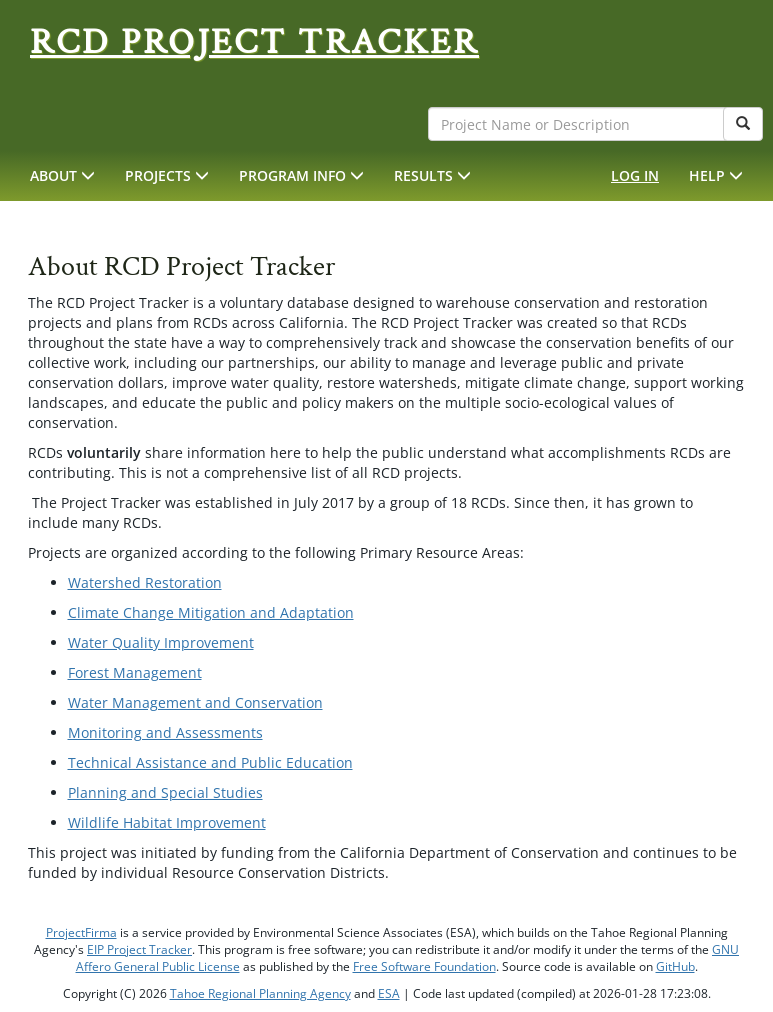  What do you see at coordinates (139, 949) in the screenshot?
I see `EIP Project Tracker` at bounding box center [139, 949].